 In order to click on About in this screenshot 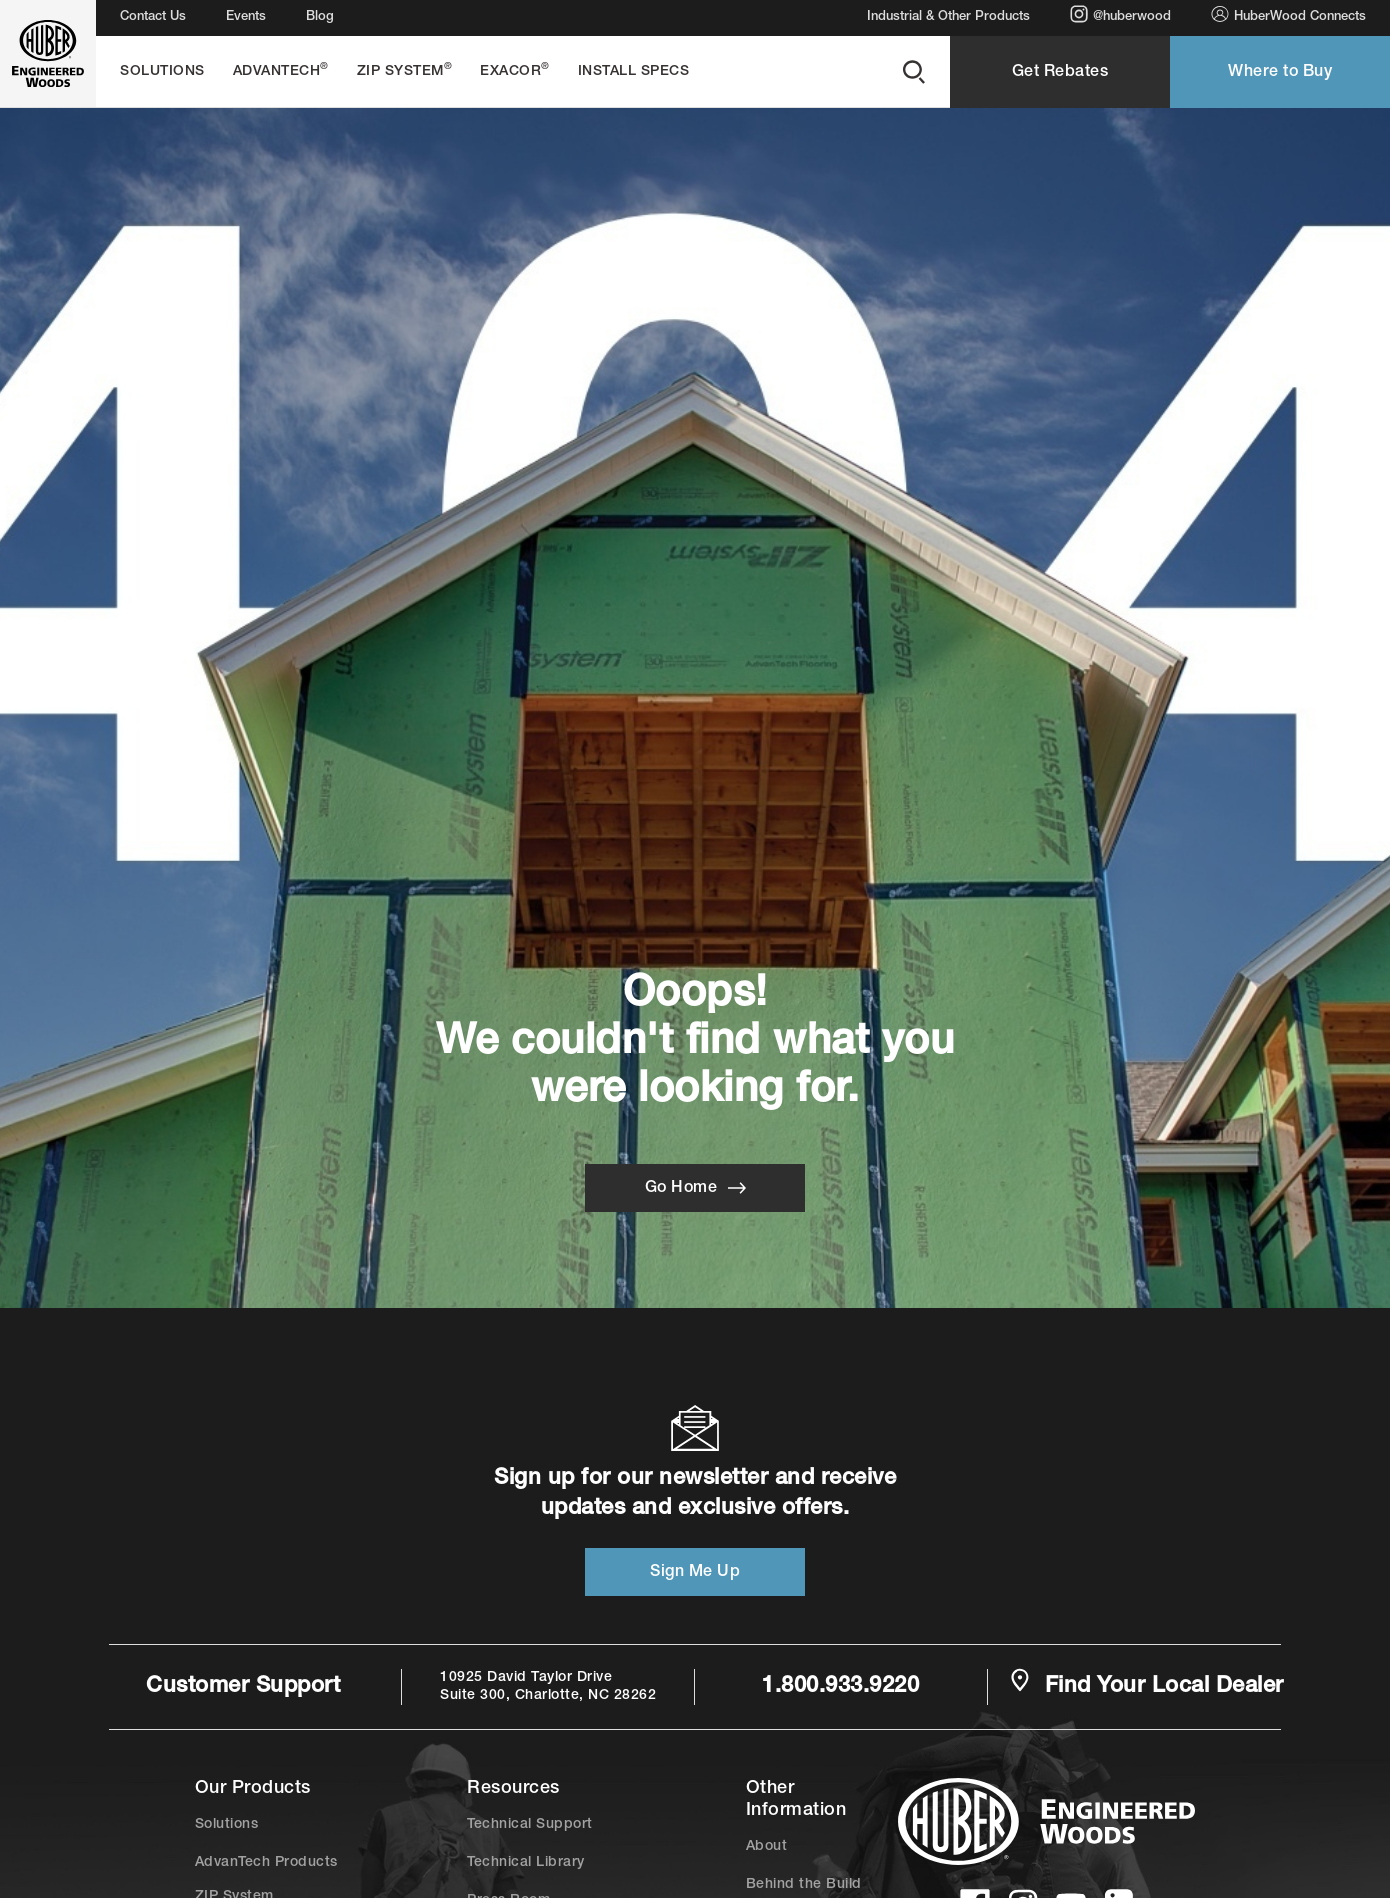, I will do `click(767, 1847)`.